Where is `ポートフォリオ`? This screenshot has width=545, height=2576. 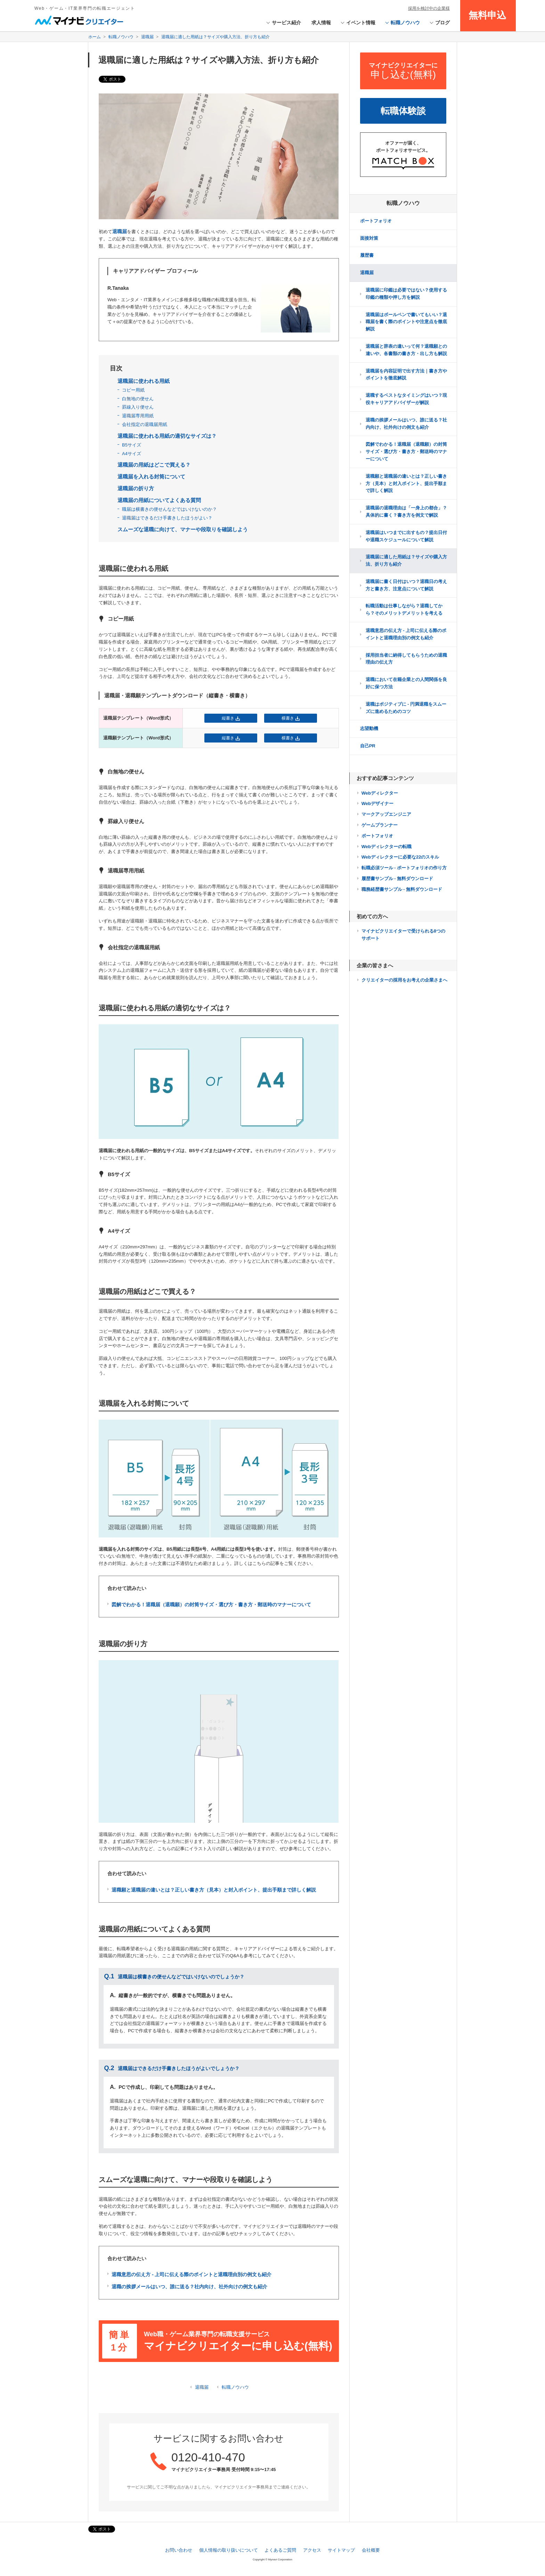 ポートフォリオ is located at coordinates (376, 220).